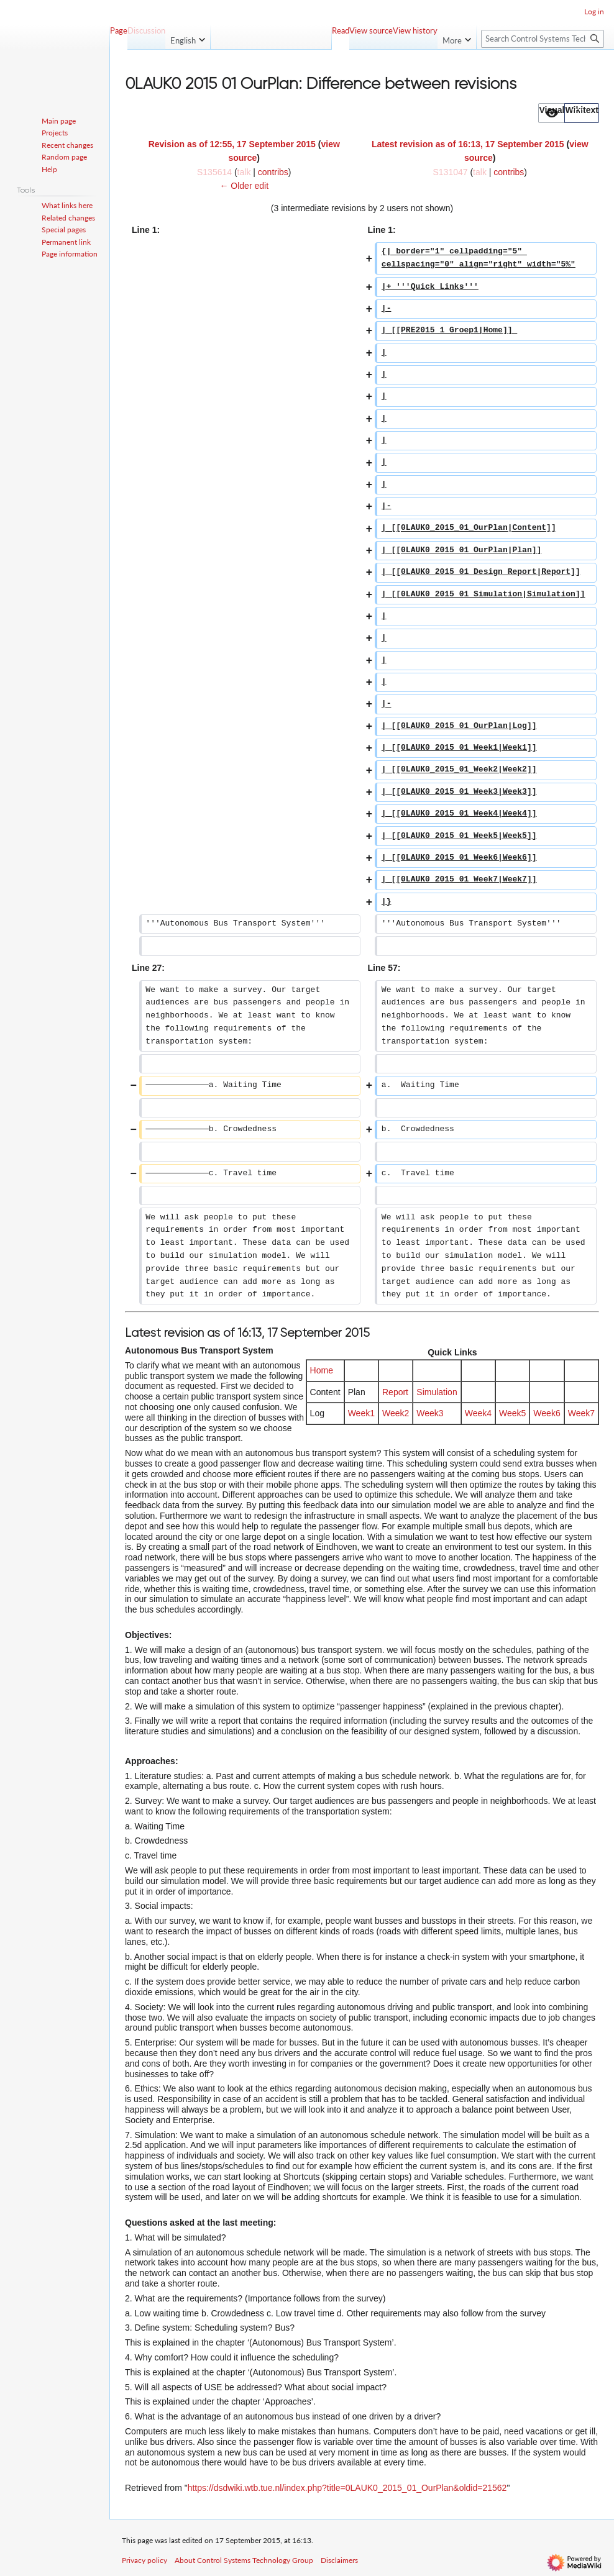 This screenshot has height=2576, width=614. I want to click on Report, so click(395, 1392).